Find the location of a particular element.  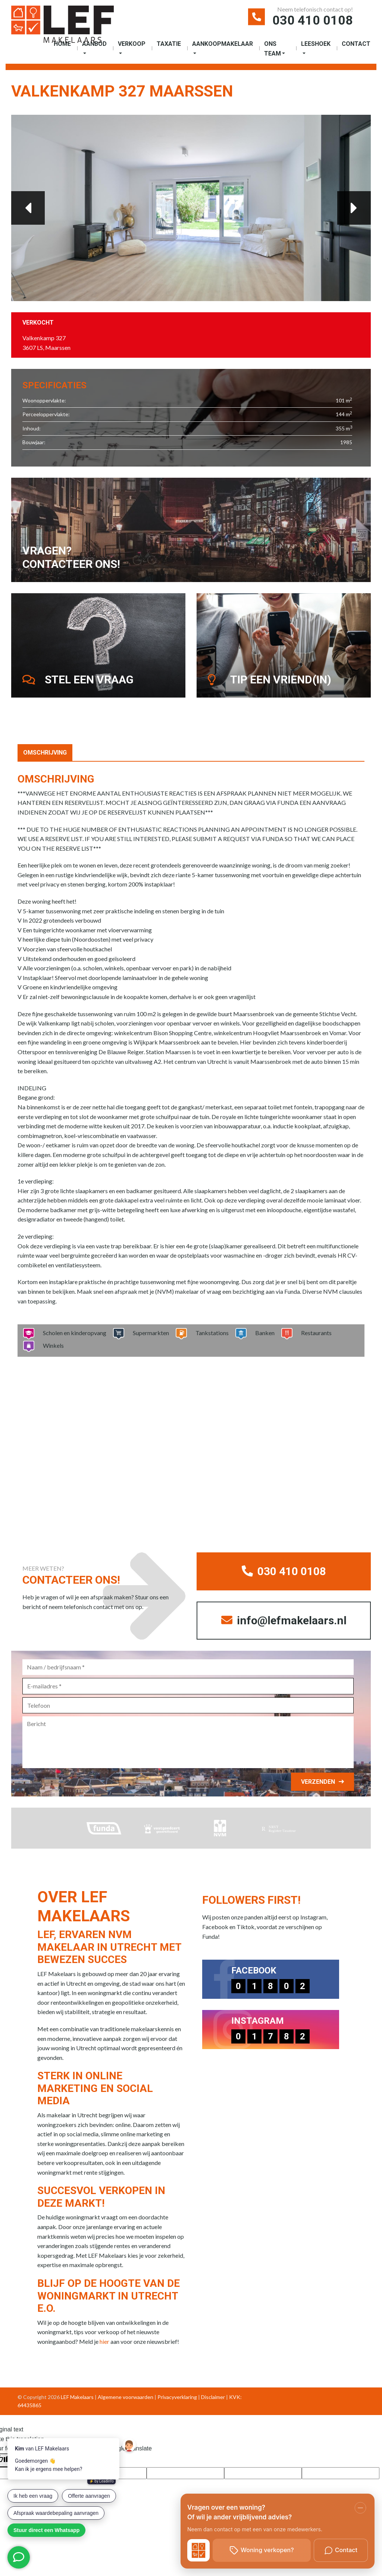

Restaurants is located at coordinates (314, 1332).